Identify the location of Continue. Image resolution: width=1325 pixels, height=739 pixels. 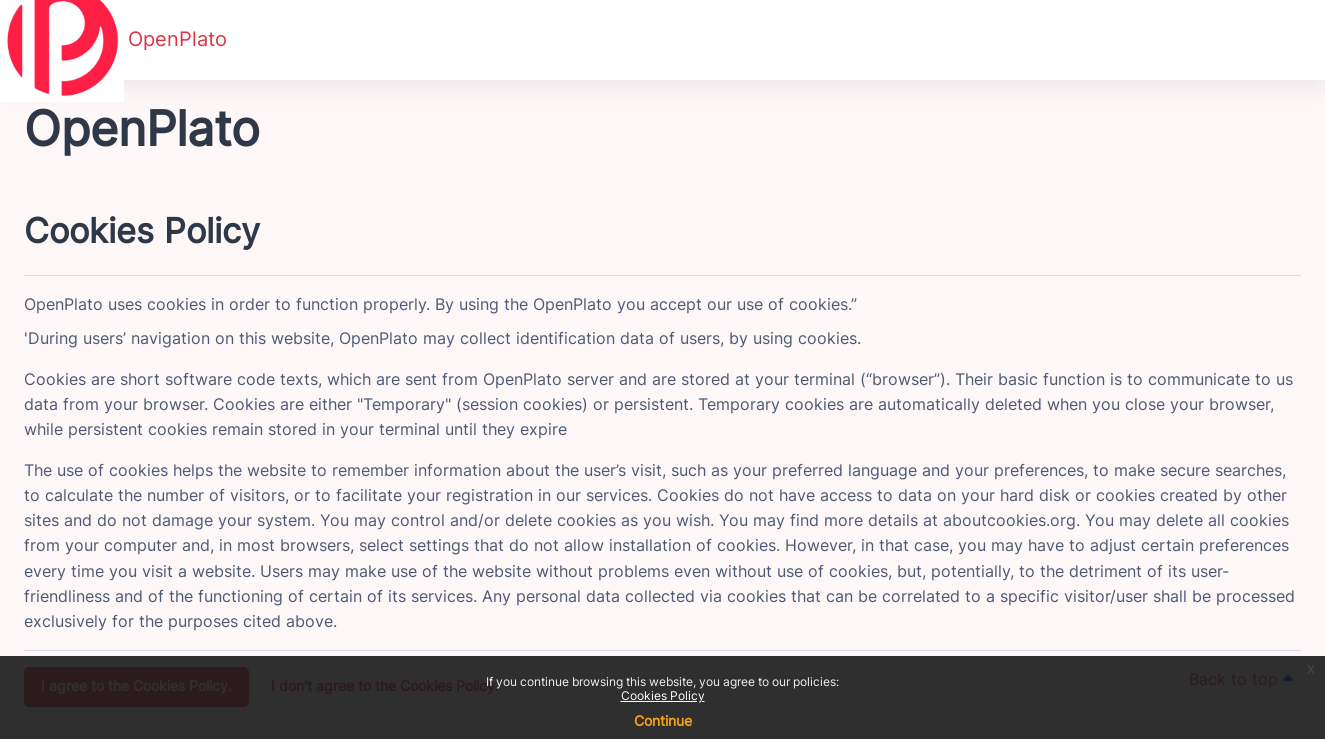
(663, 720).